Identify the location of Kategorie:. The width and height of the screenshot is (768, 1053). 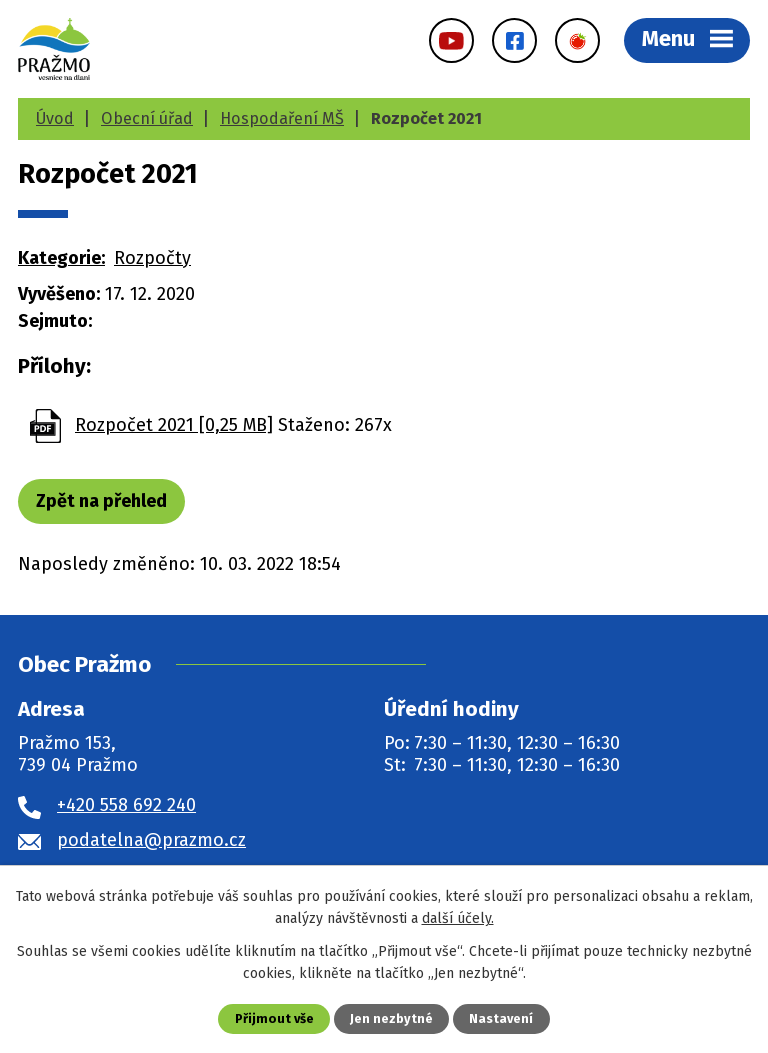
(61, 258).